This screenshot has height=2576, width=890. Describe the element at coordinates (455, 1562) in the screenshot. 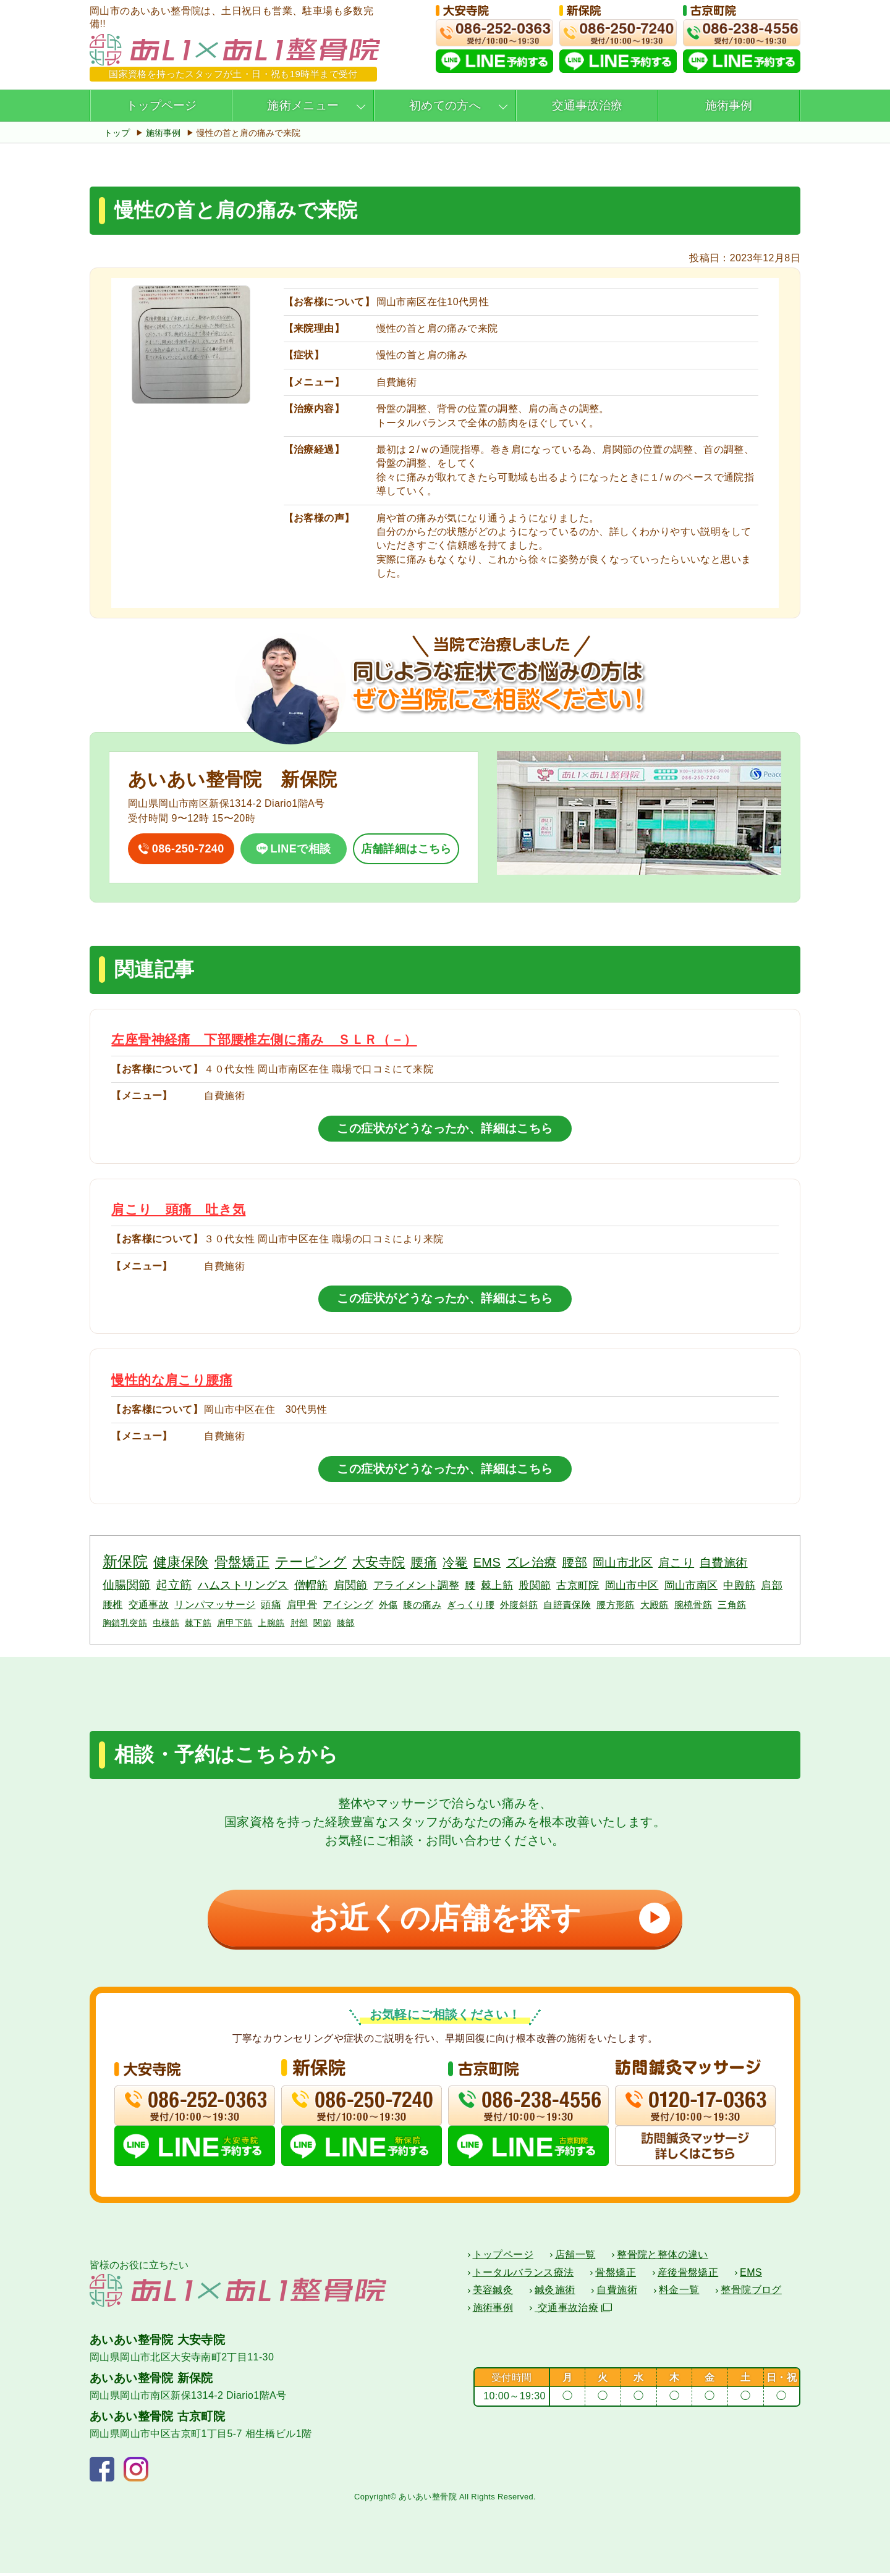

I see `冷罨 [冷罨 (13個の項目)]` at that location.